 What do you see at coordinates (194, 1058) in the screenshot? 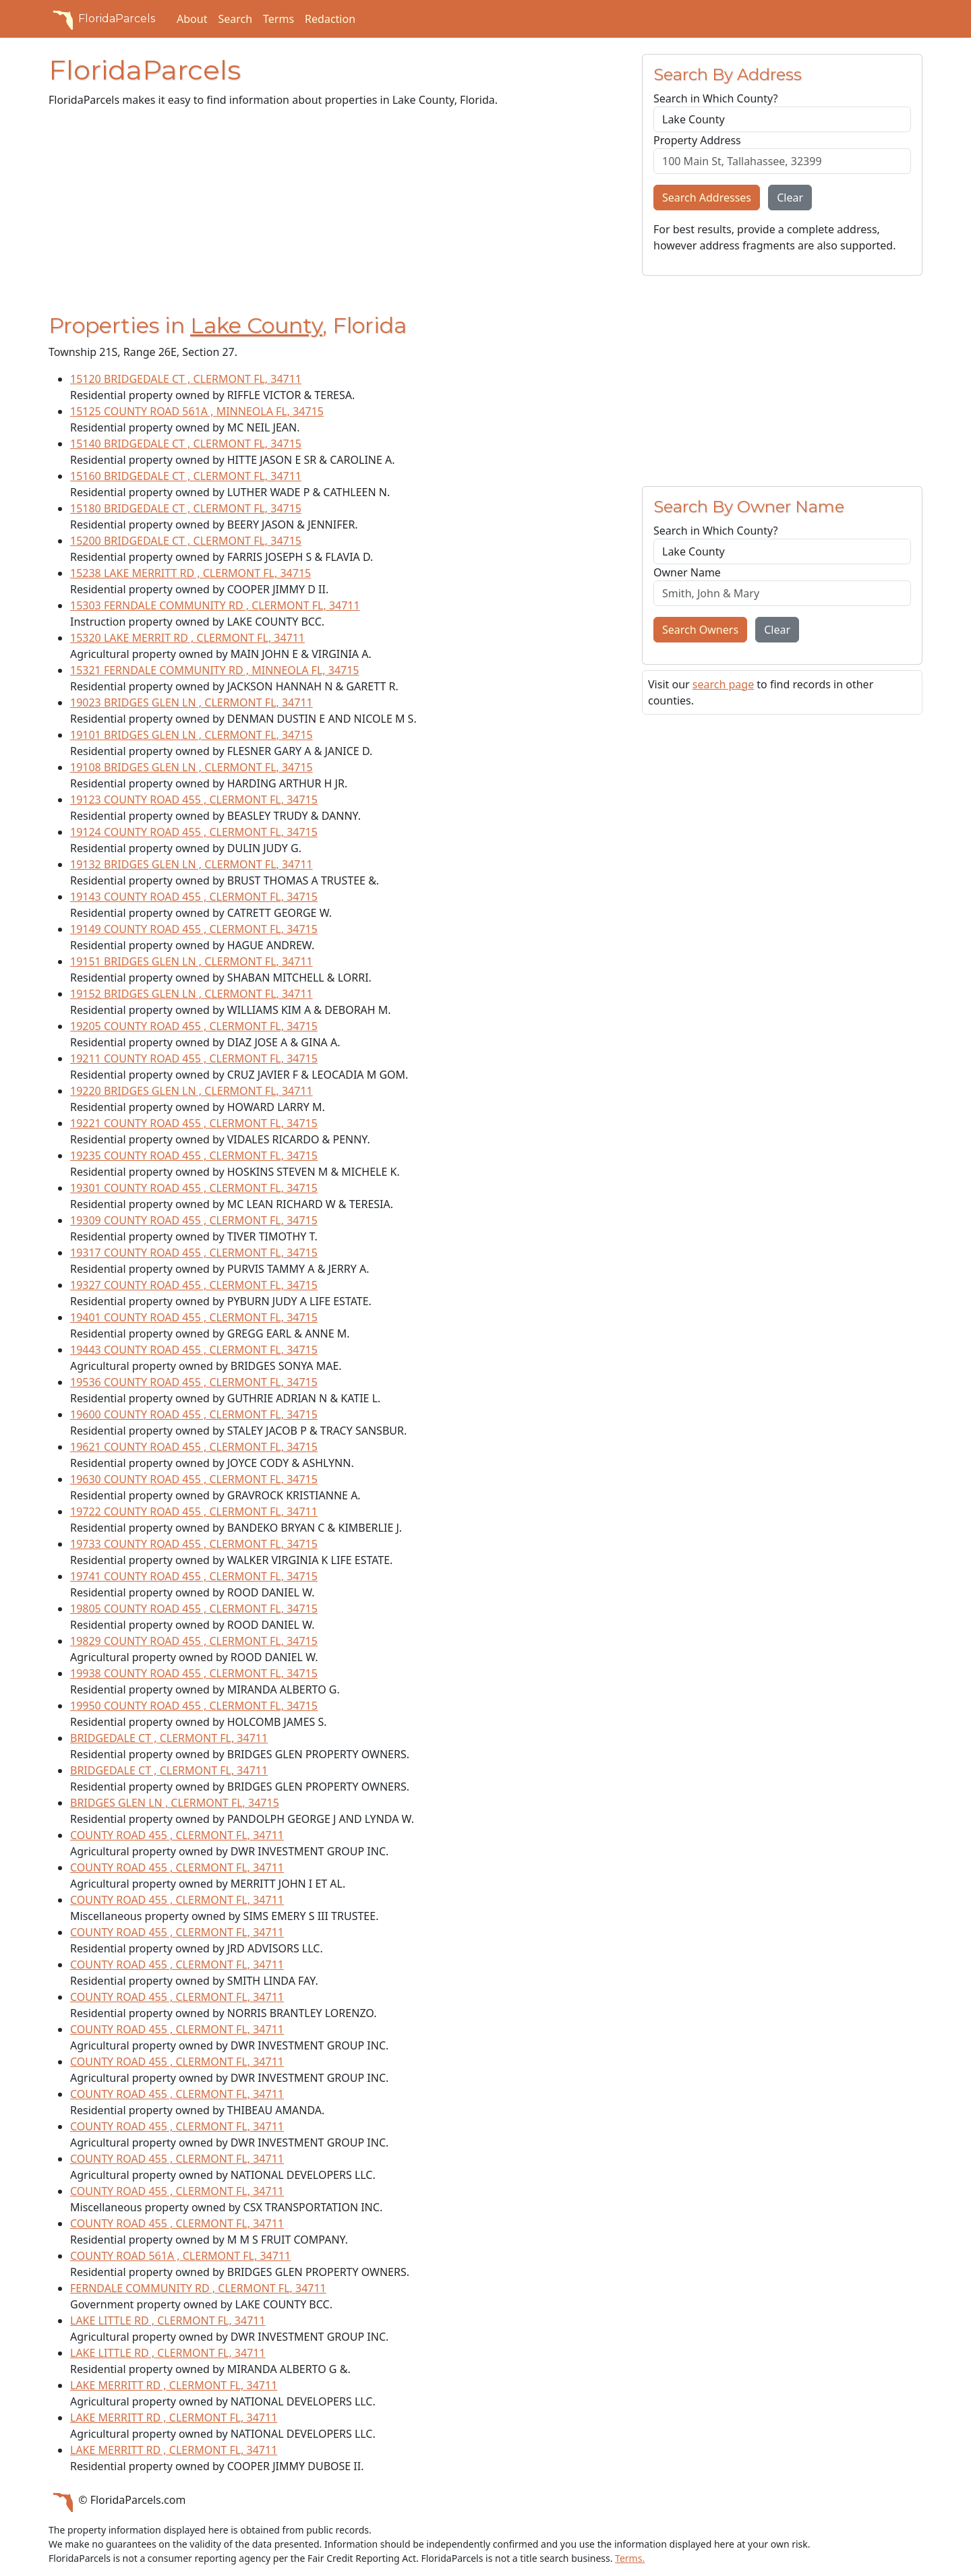
I see `19211 COUNTY ROAD 455 , CLERMONT FL, 34715` at bounding box center [194, 1058].